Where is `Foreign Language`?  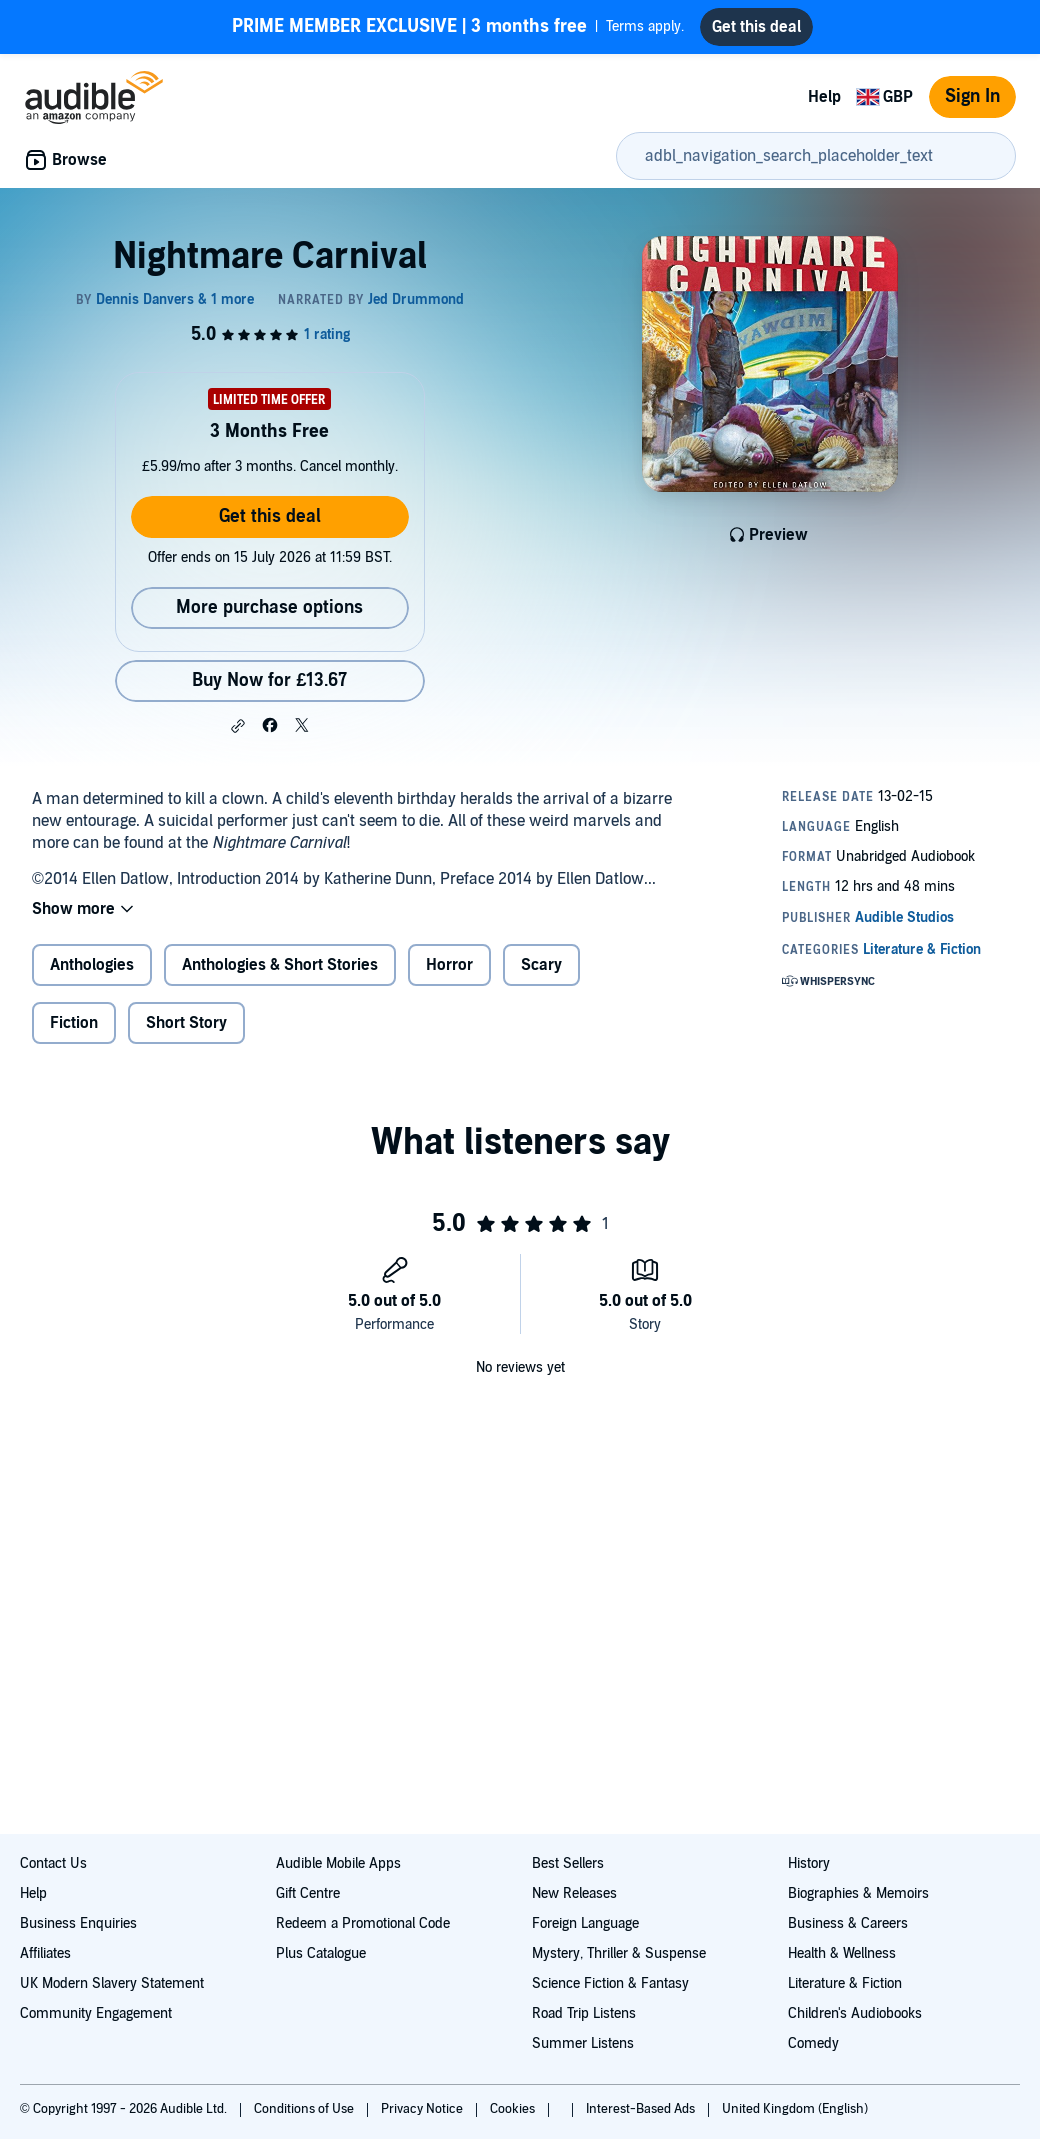
Foreign Language is located at coordinates (585, 1923).